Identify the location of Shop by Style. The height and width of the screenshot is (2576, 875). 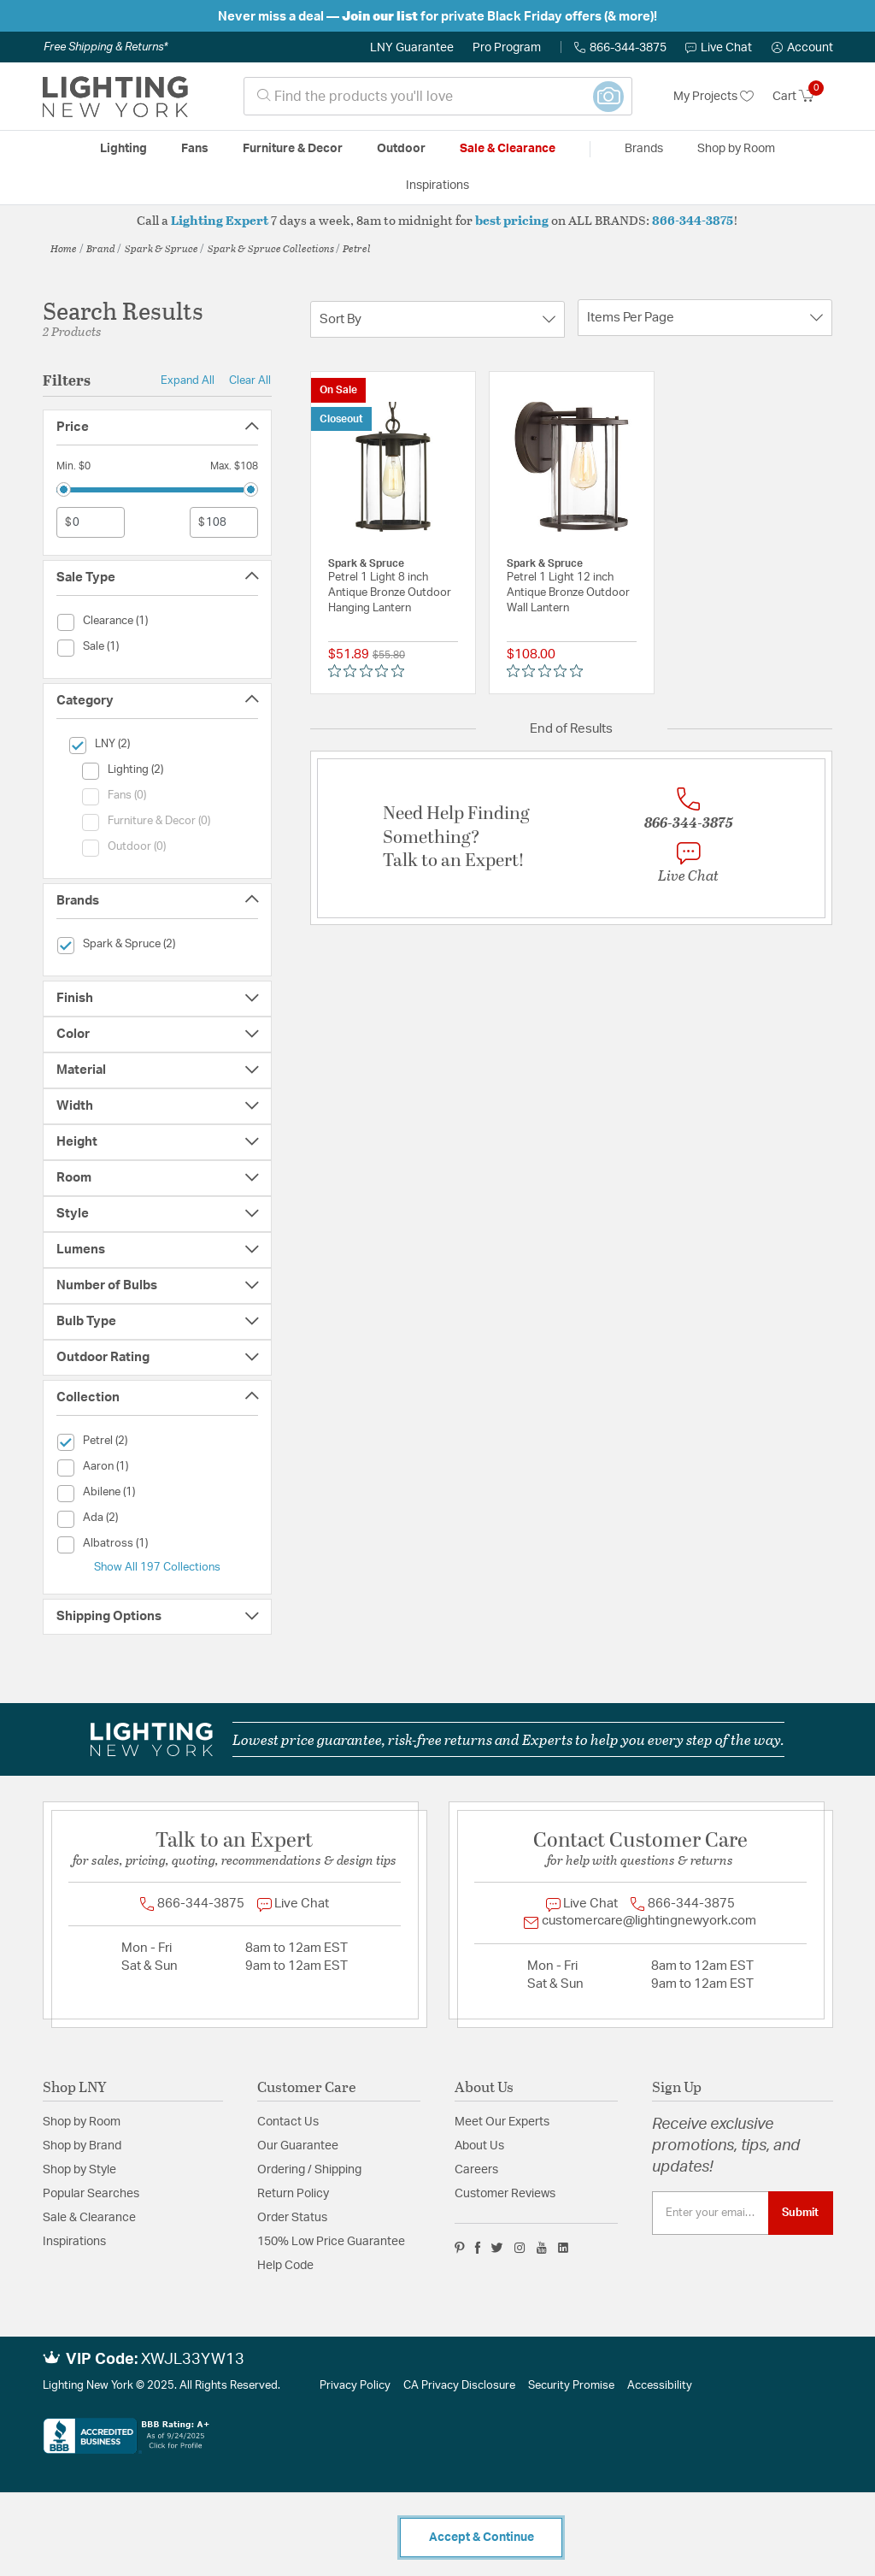
(79, 2170).